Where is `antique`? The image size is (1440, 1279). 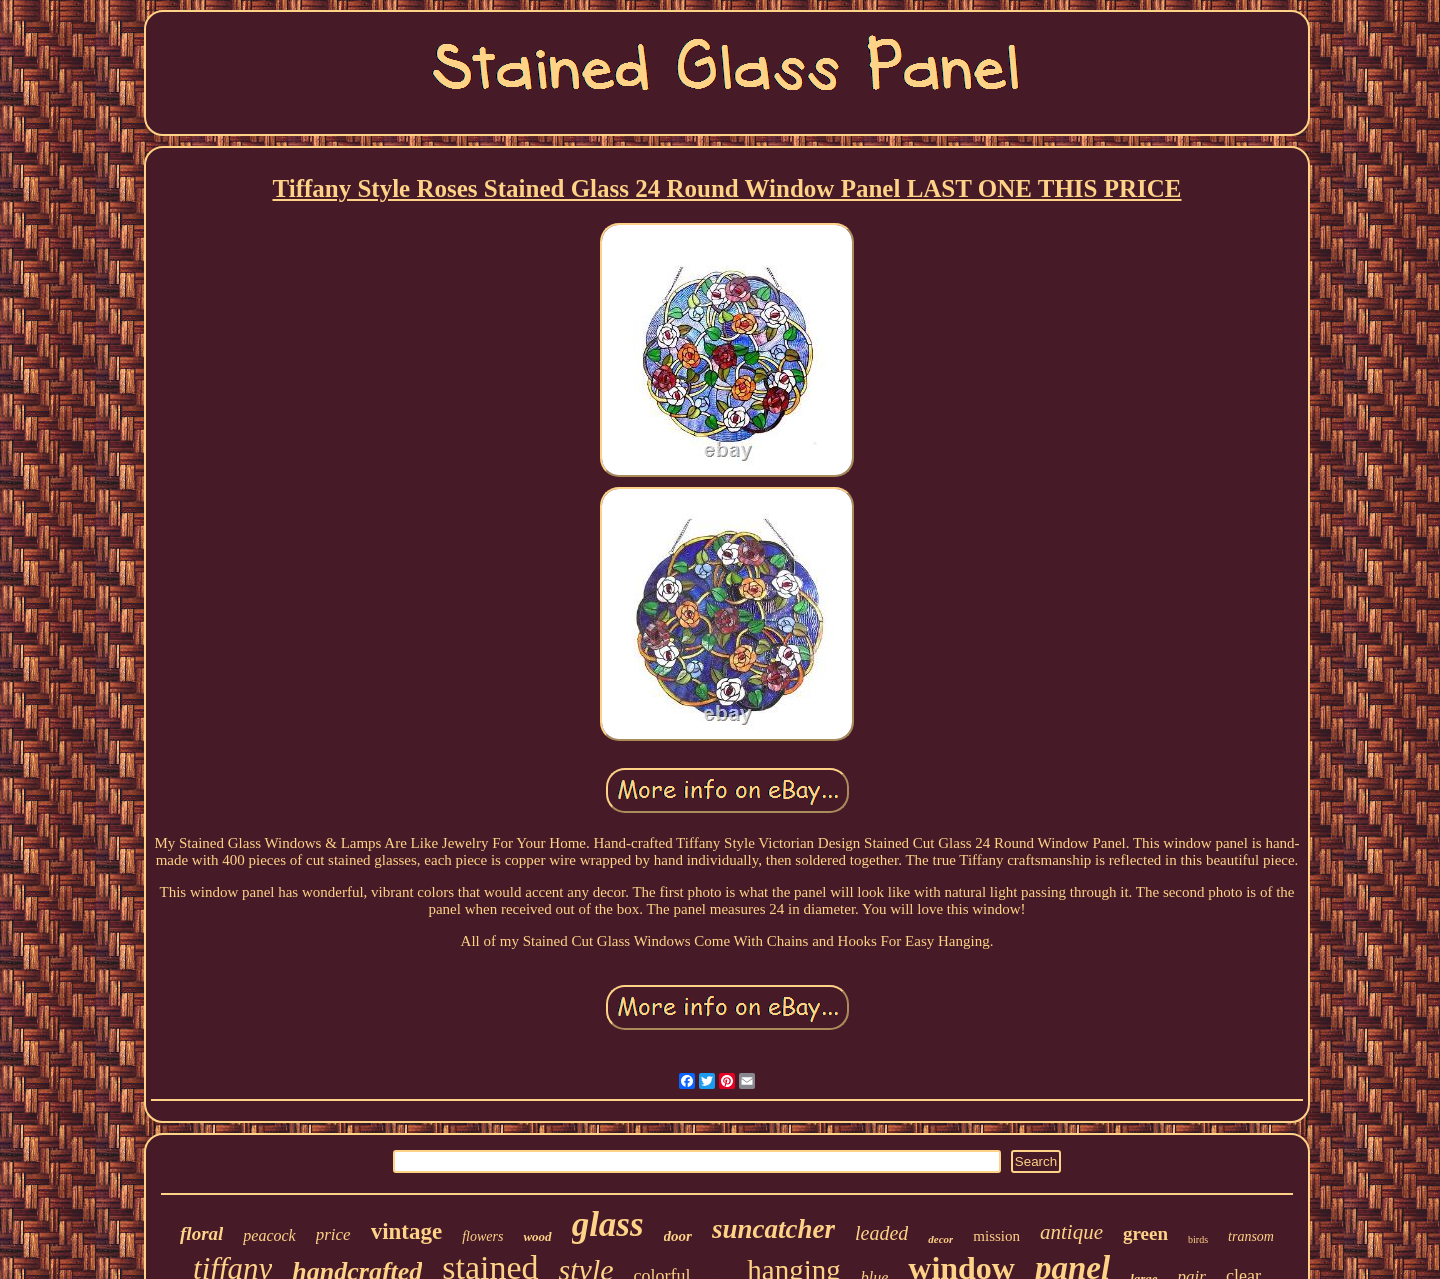 antique is located at coordinates (1071, 1232).